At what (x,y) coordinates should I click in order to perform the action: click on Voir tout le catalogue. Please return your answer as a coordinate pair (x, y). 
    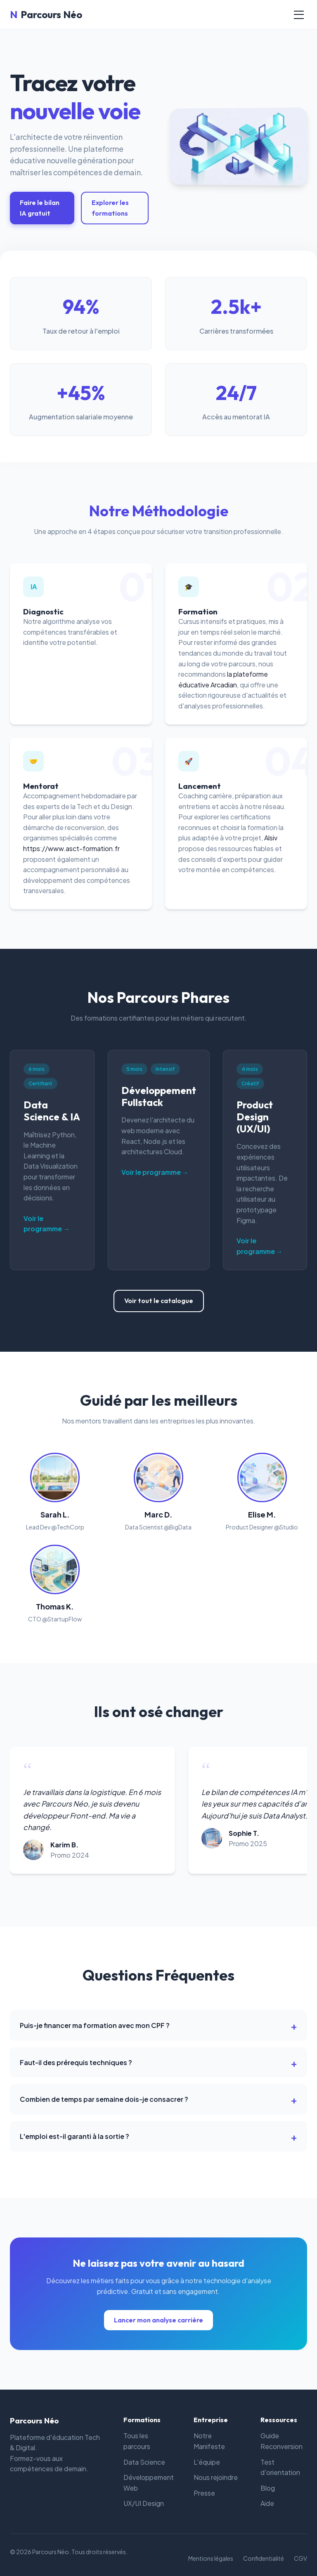
    Looking at the image, I should click on (158, 1300).